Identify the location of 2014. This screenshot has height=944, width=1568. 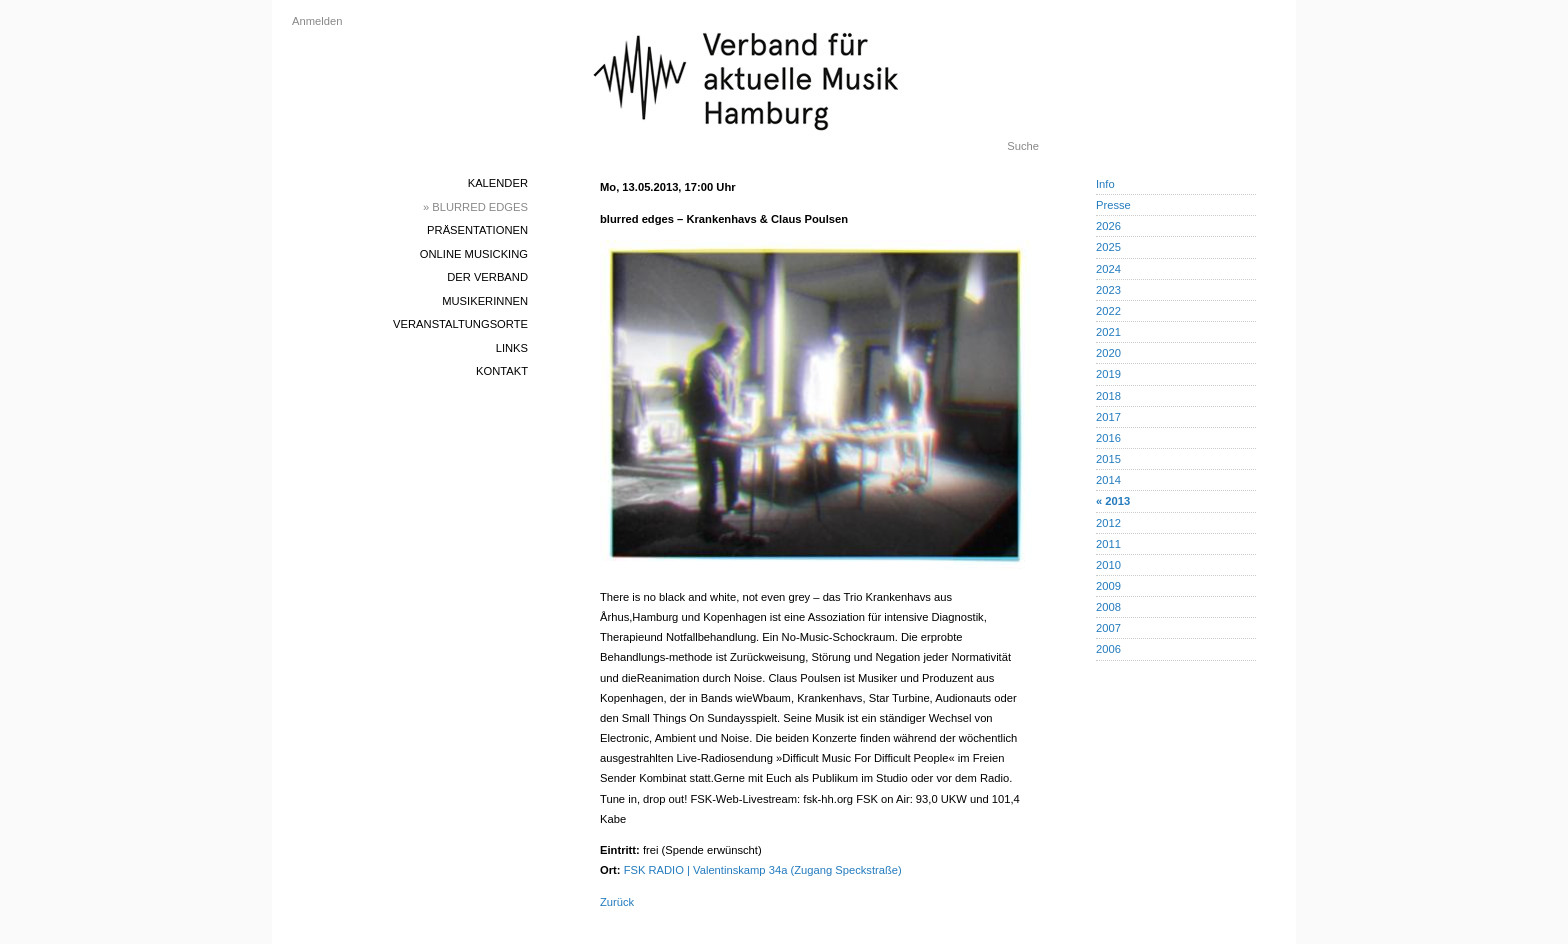
(1108, 480).